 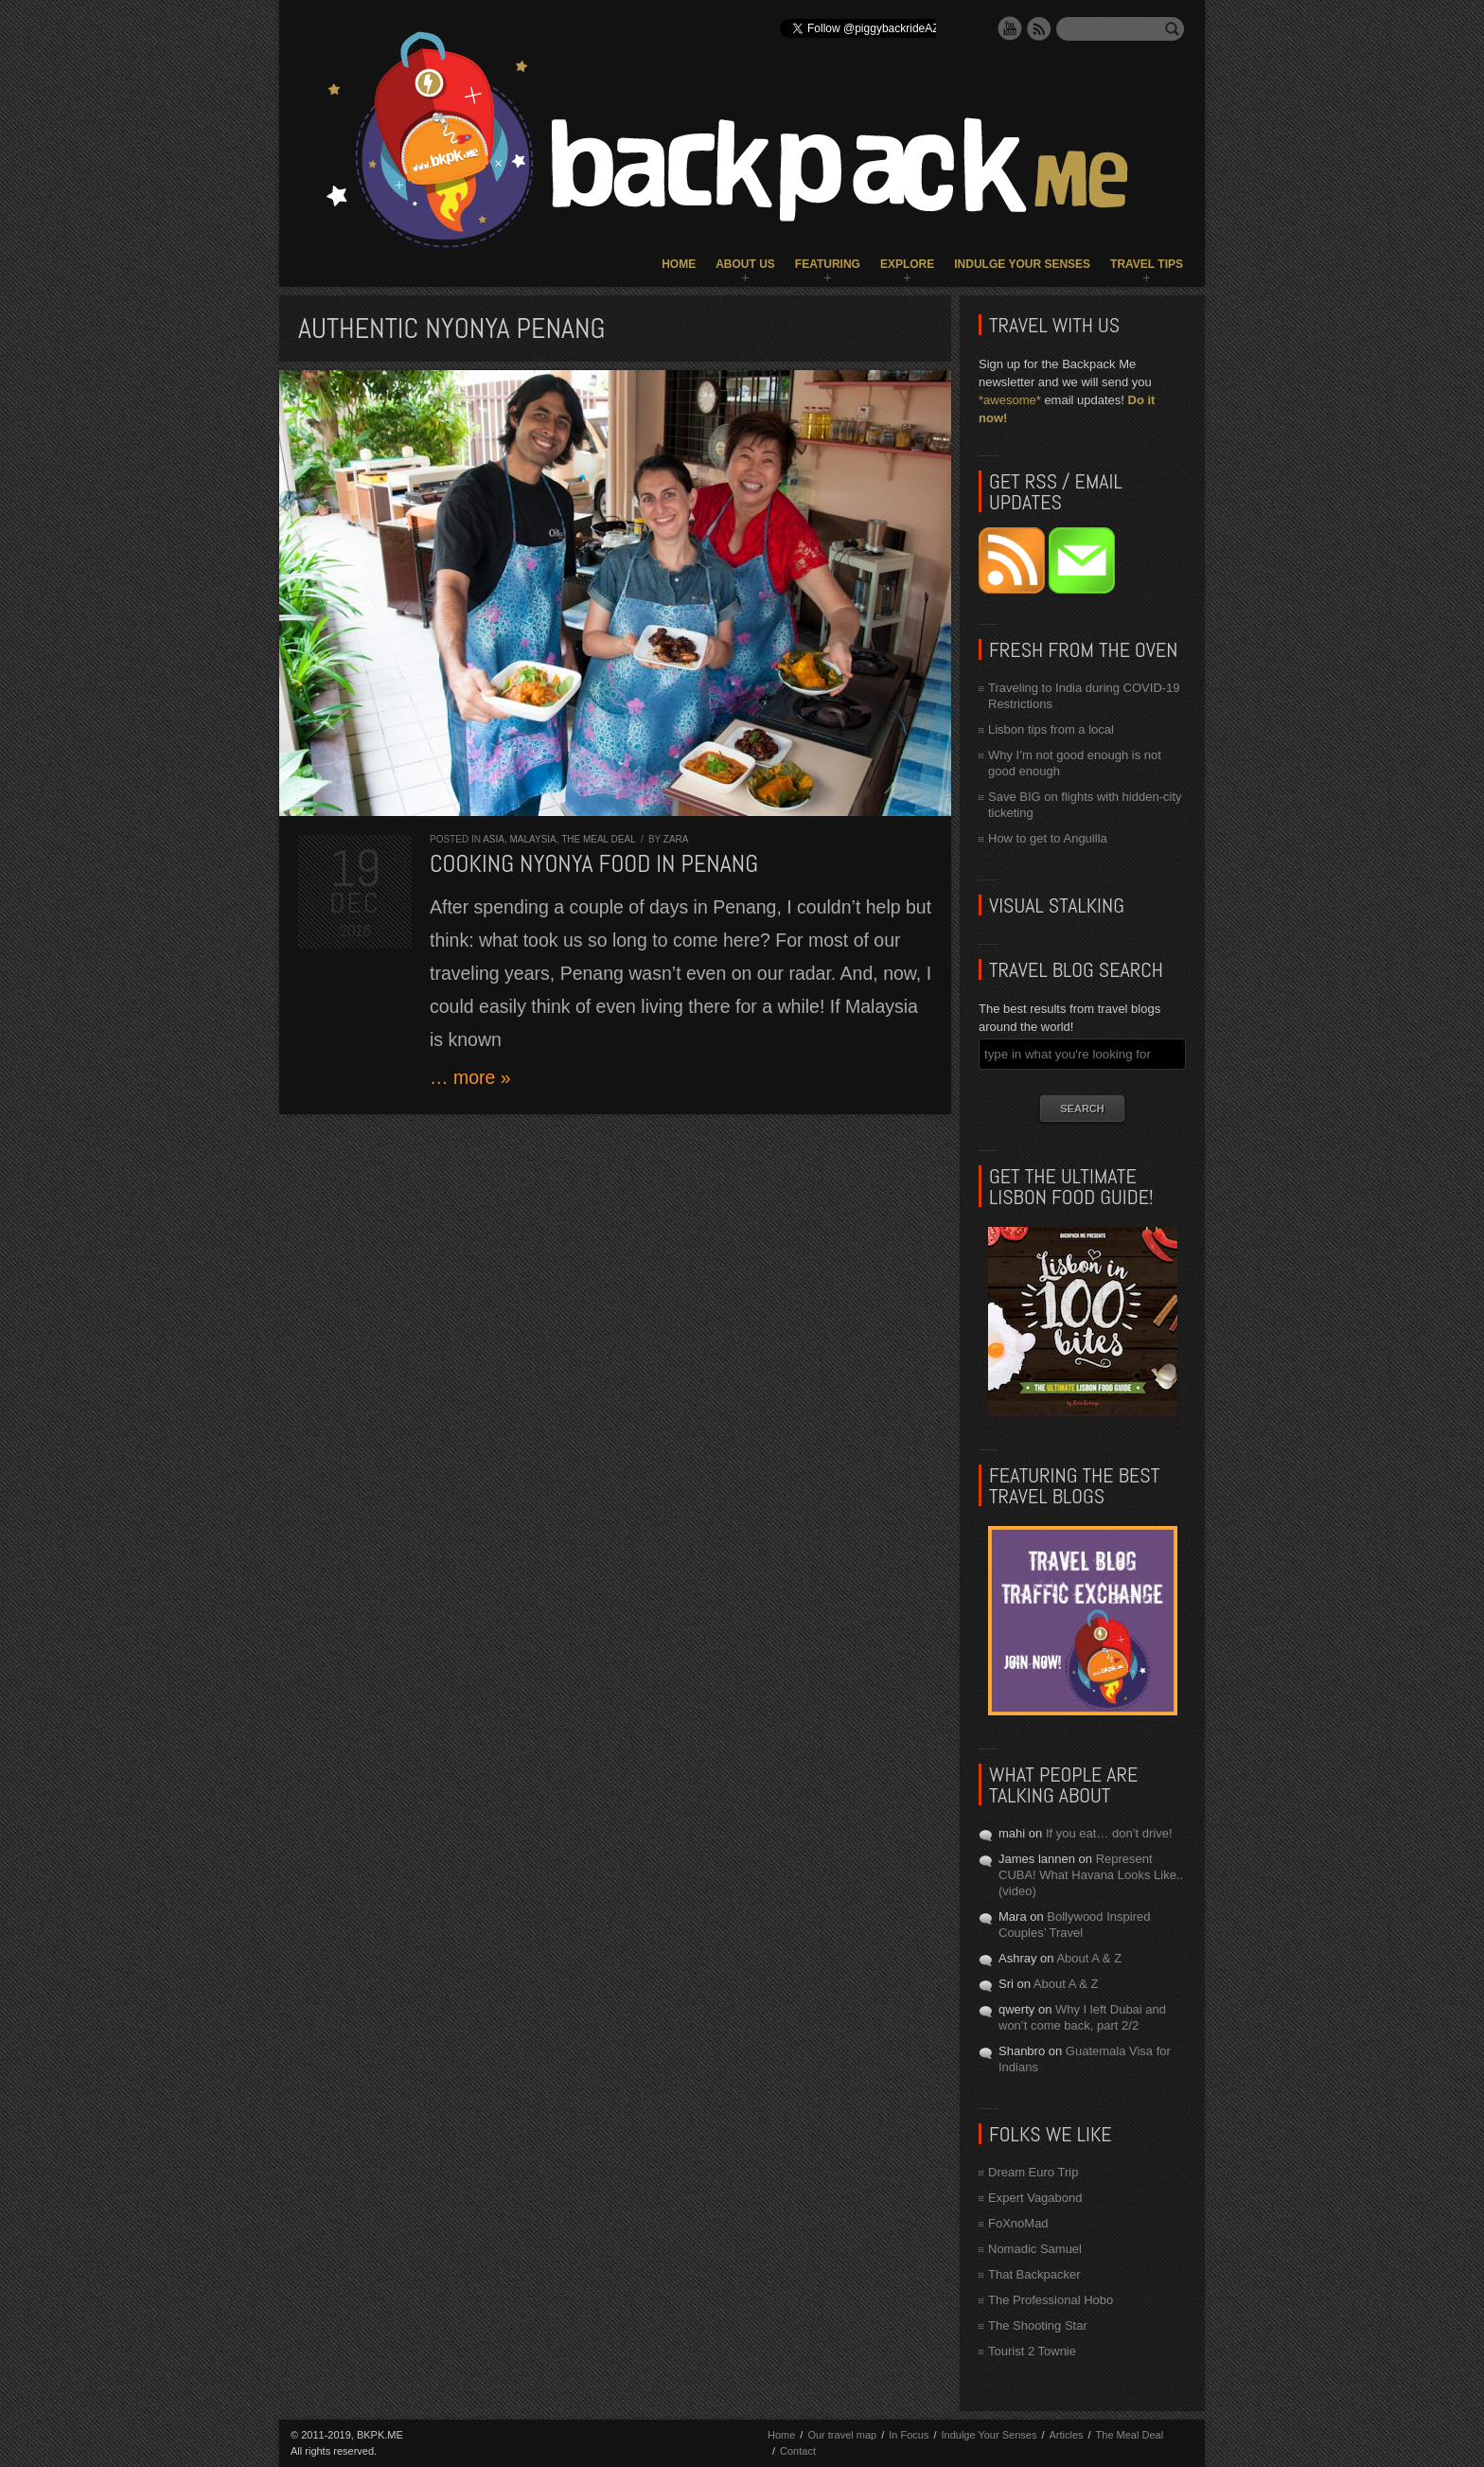 I want to click on The Meal Deal, so click(x=598, y=839).